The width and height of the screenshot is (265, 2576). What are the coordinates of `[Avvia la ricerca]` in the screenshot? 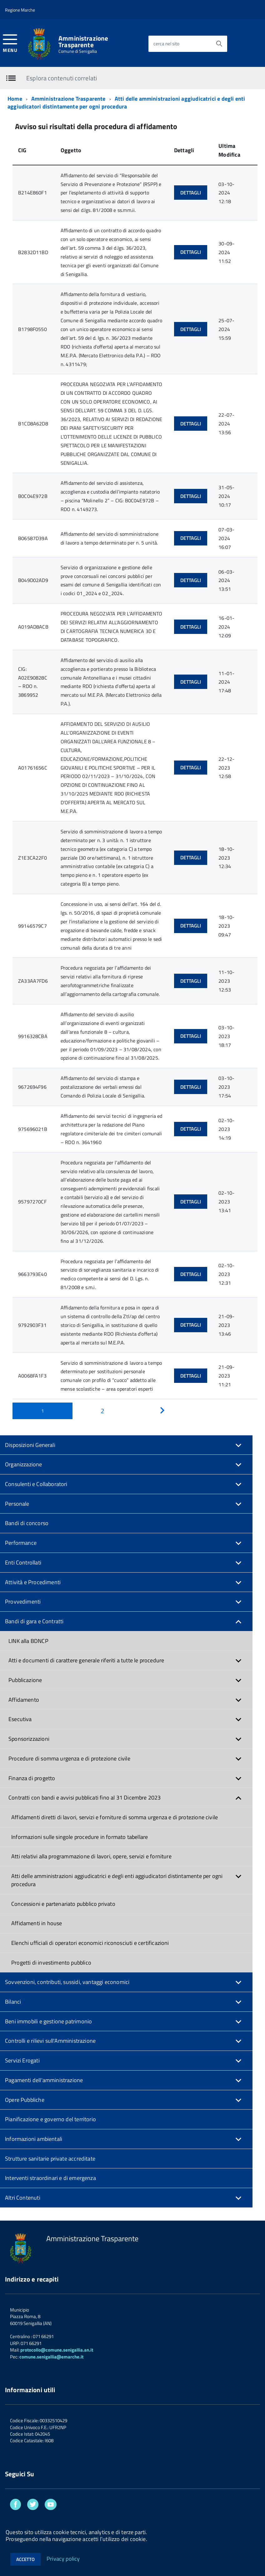 It's located at (219, 44).